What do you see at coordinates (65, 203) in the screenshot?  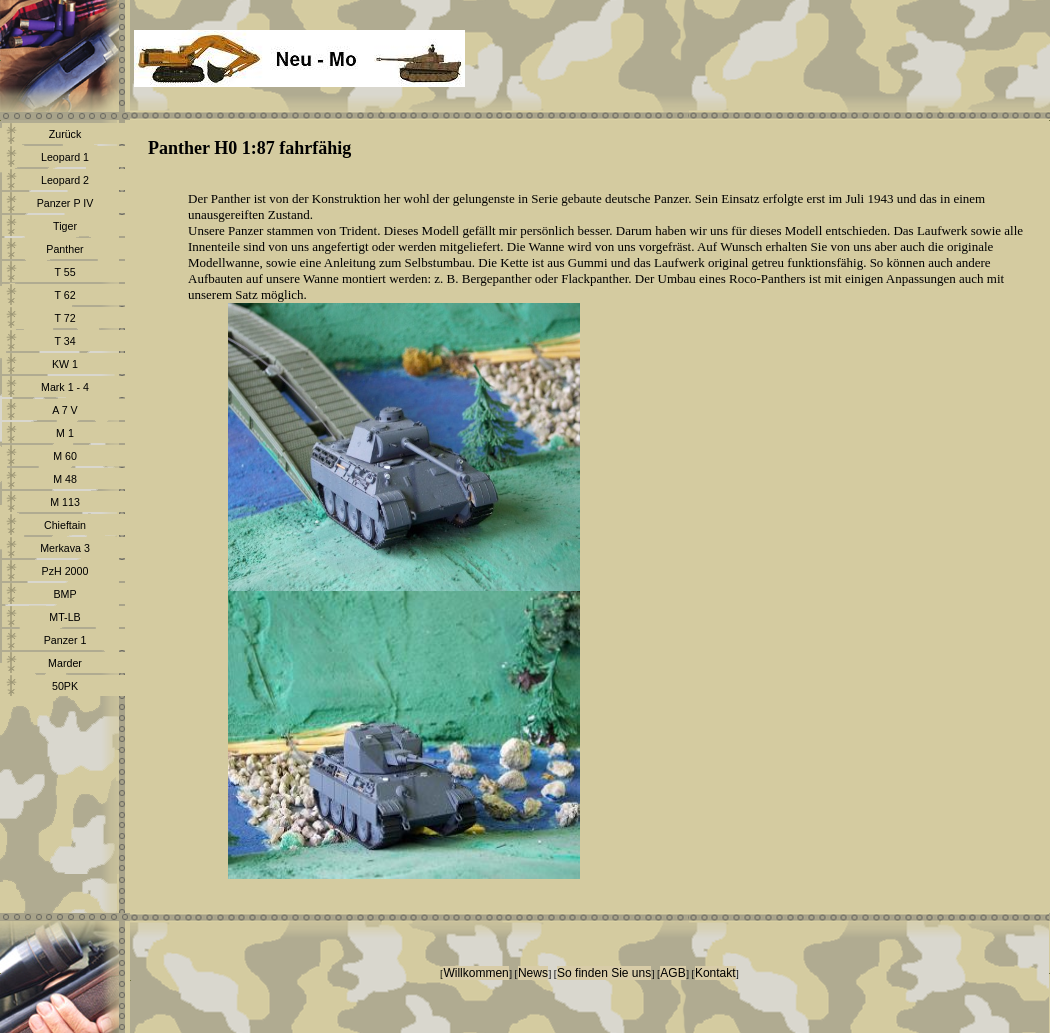 I see `Panzer P IV` at bounding box center [65, 203].